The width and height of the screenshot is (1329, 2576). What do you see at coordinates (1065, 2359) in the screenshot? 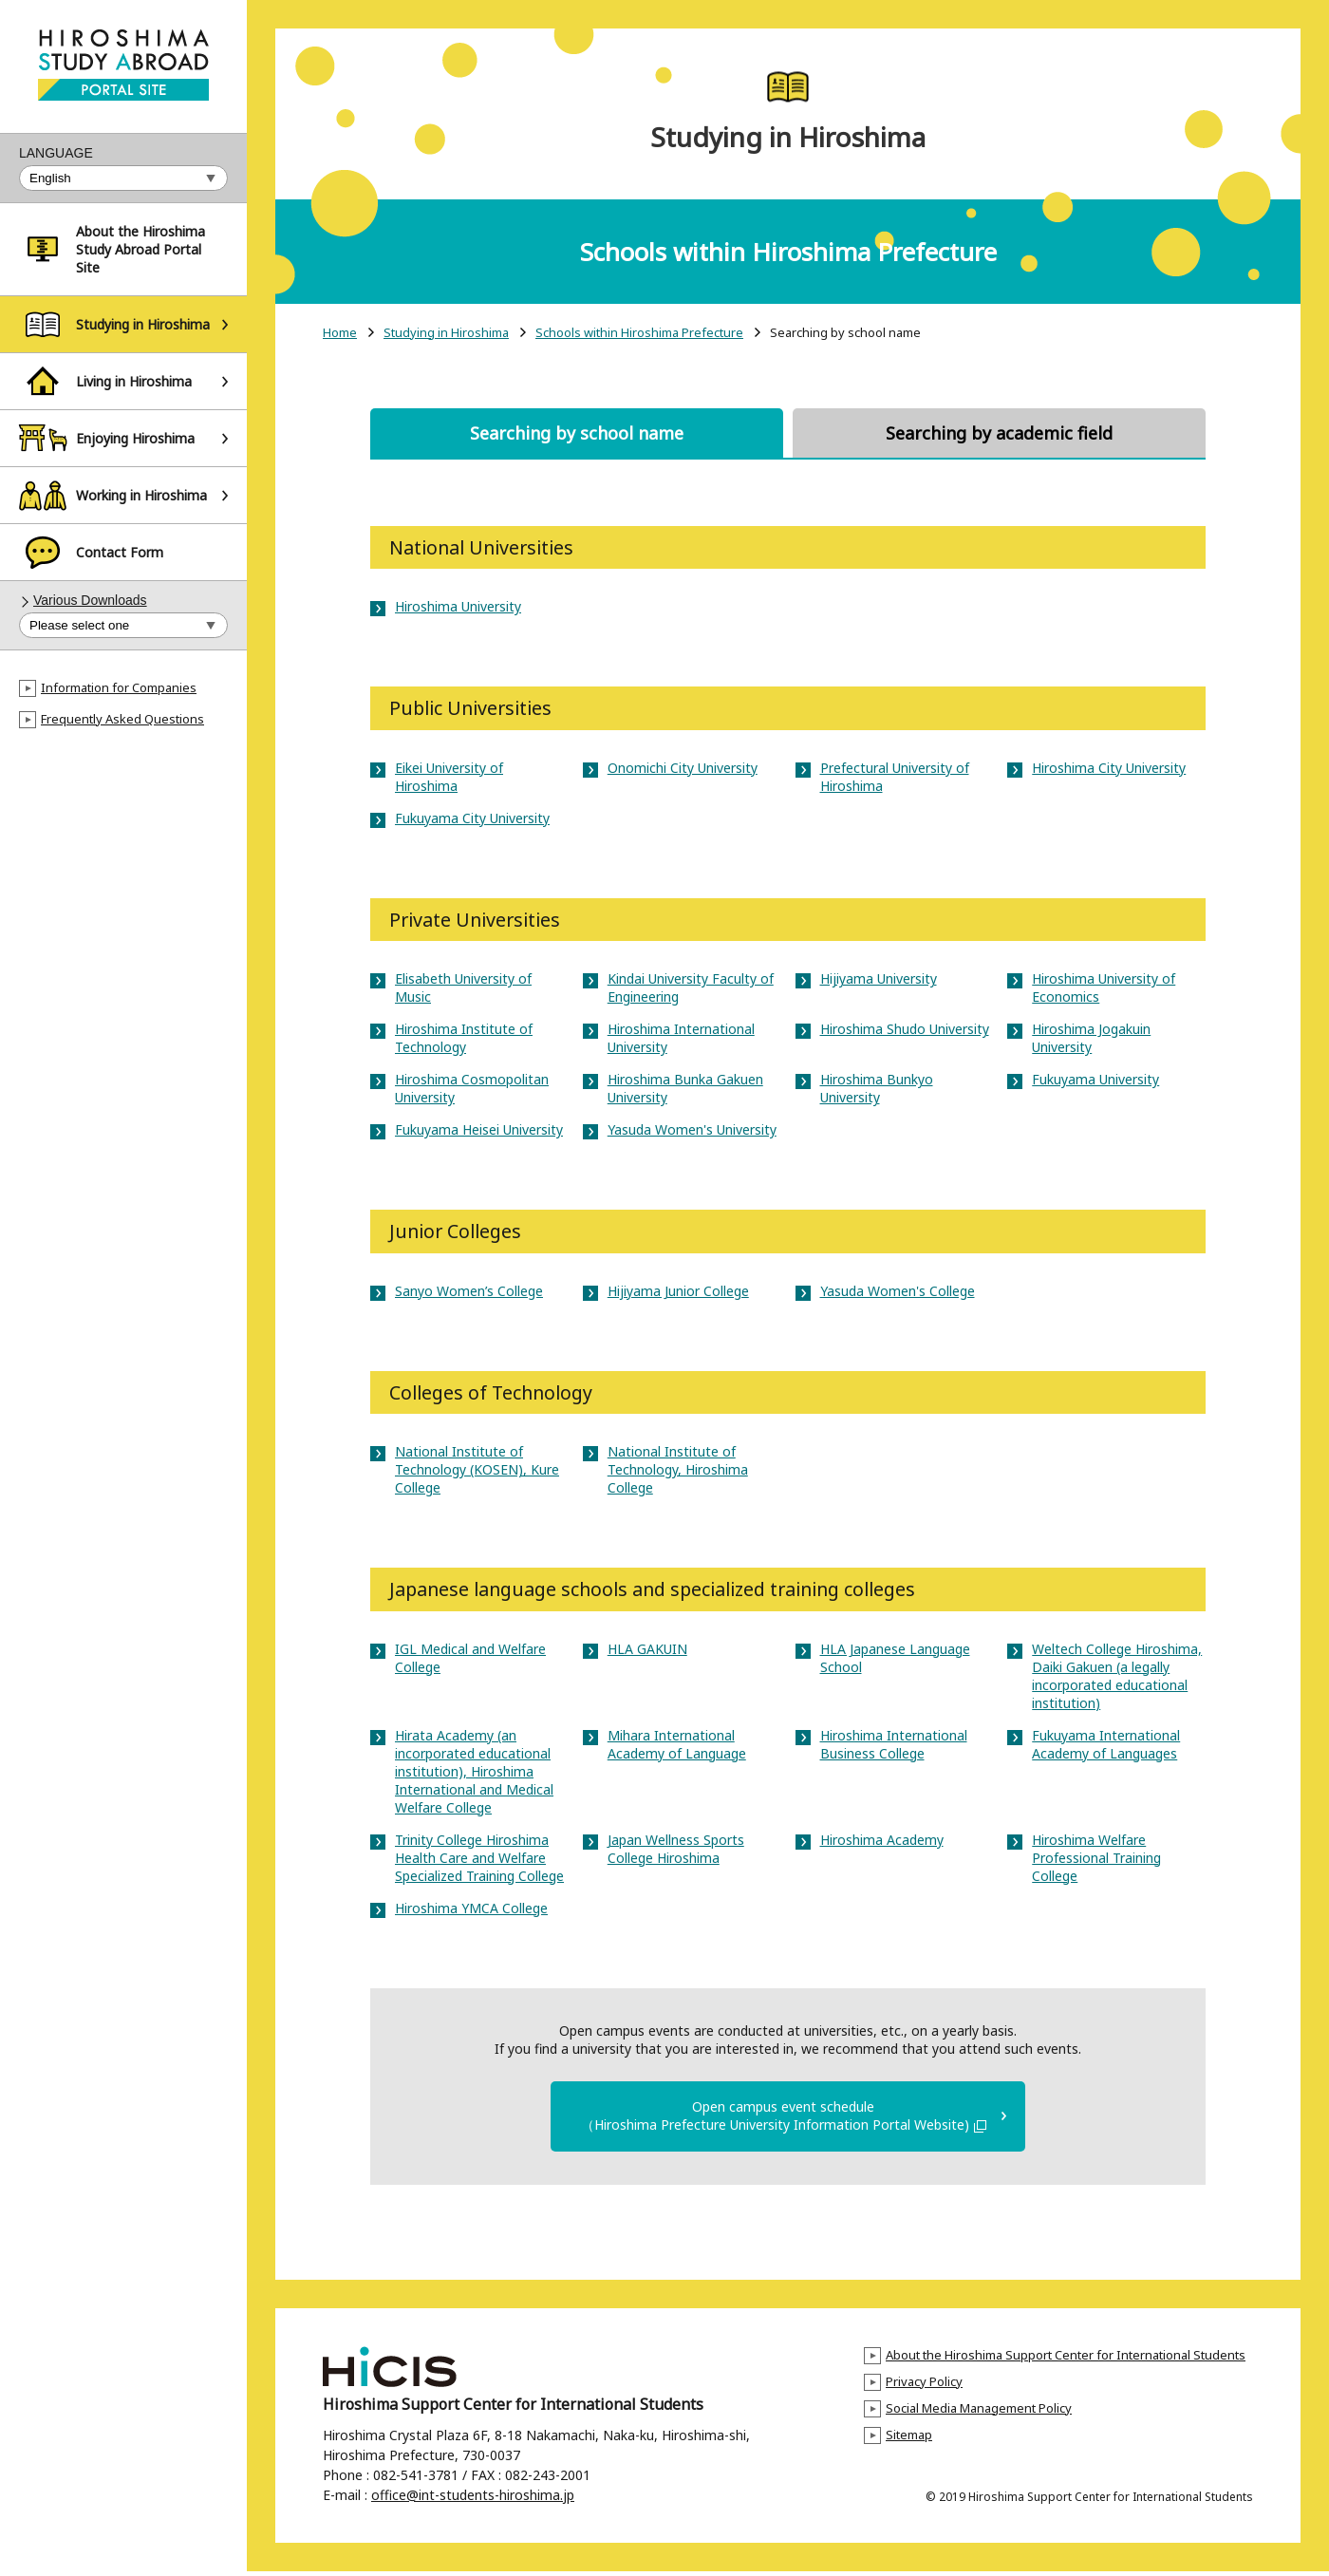
I see `About the Hiroshima Support Center for International Students` at bounding box center [1065, 2359].